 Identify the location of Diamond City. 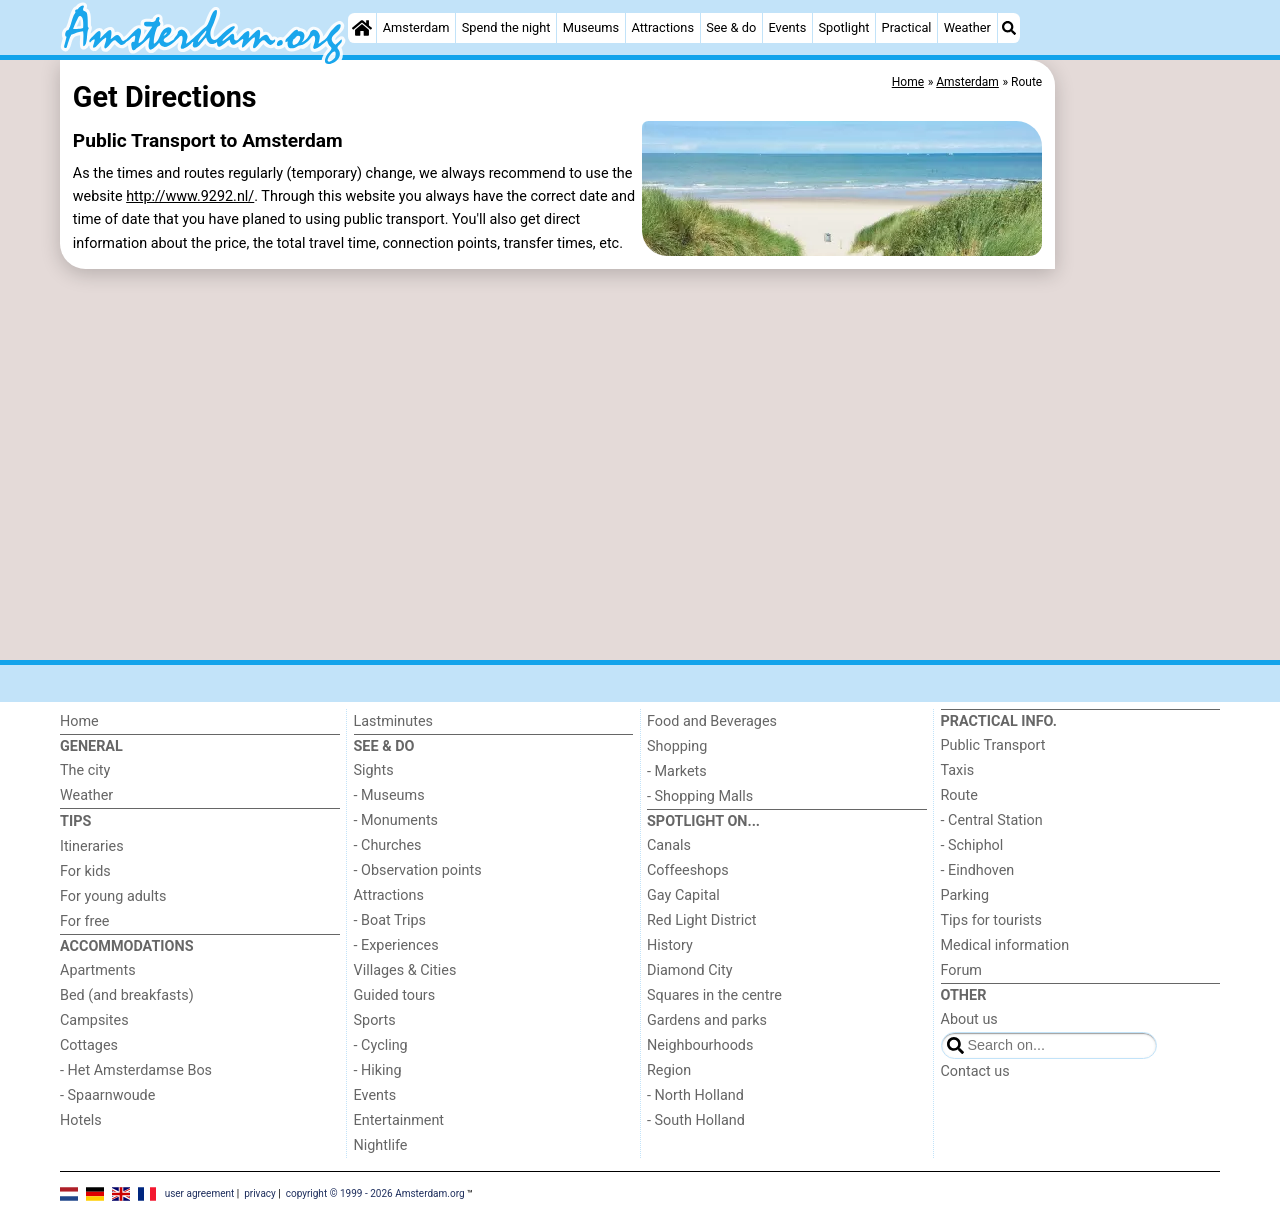
(690, 970).